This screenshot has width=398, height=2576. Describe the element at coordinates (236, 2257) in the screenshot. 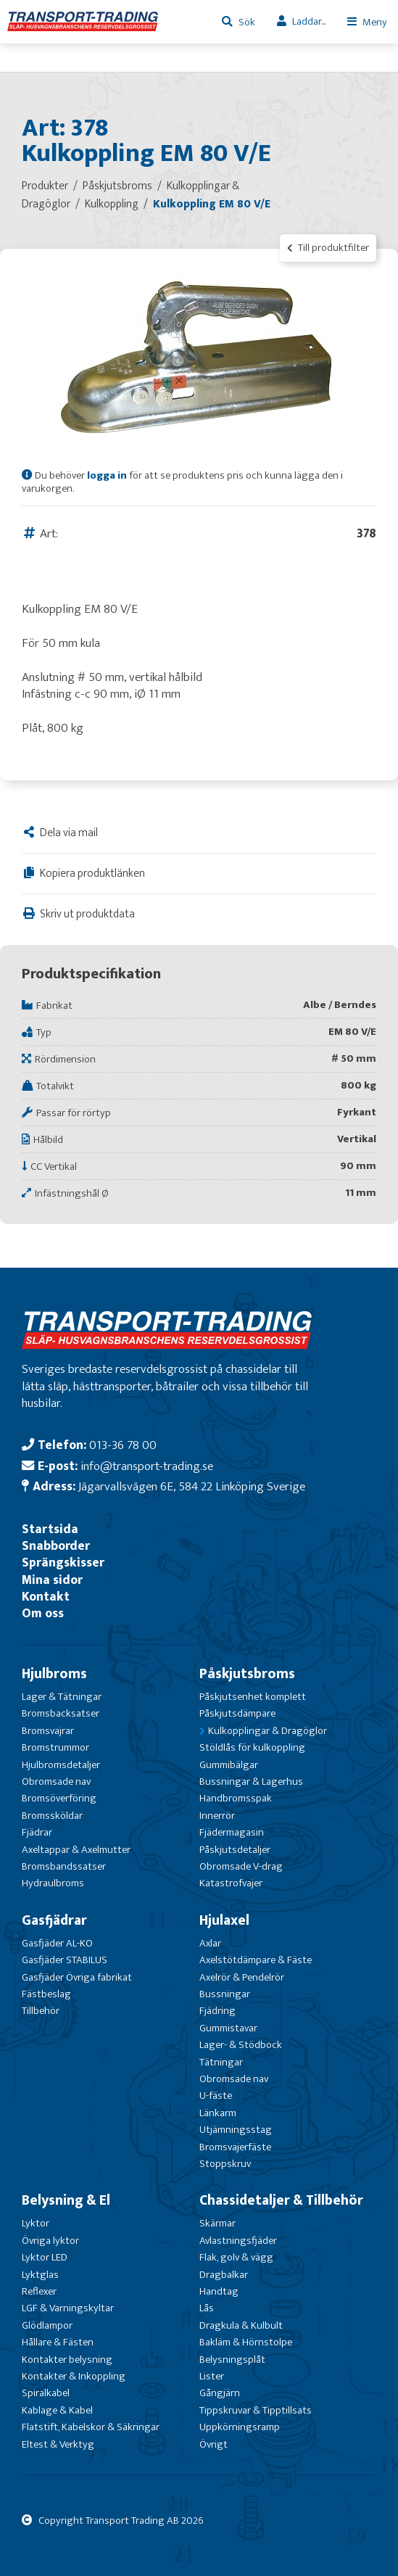

I see `Flak, golv & vägg` at that location.